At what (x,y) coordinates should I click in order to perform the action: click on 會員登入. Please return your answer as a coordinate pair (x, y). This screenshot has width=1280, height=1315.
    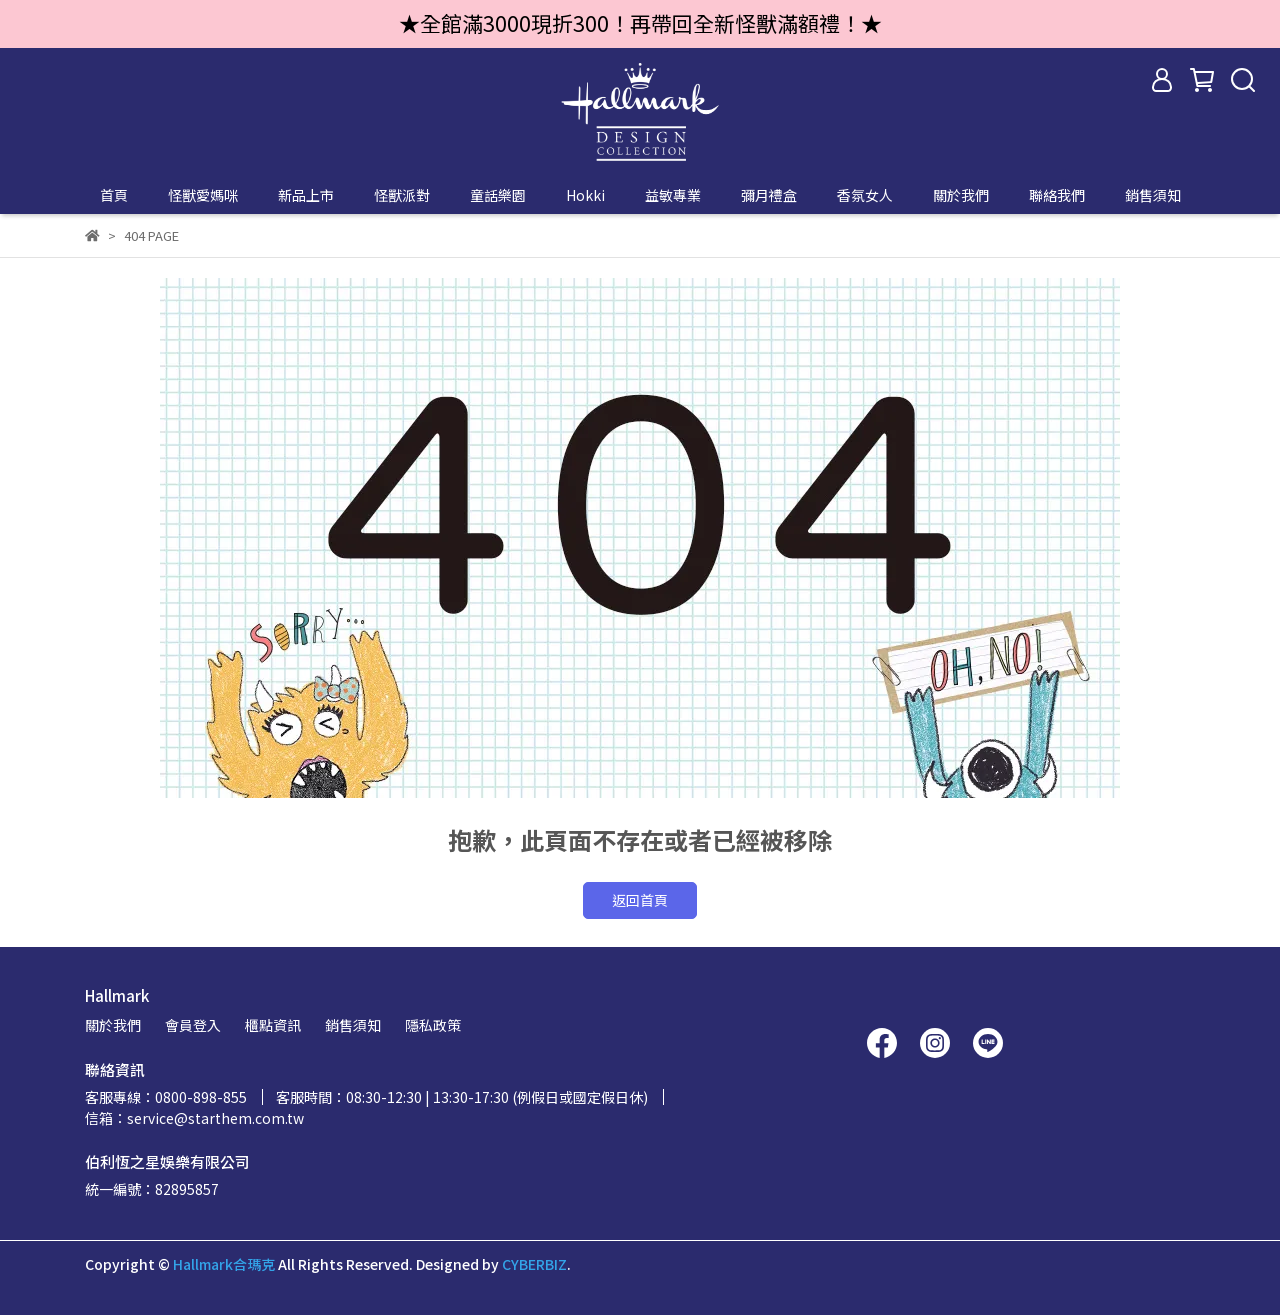
    Looking at the image, I should click on (193, 1025).